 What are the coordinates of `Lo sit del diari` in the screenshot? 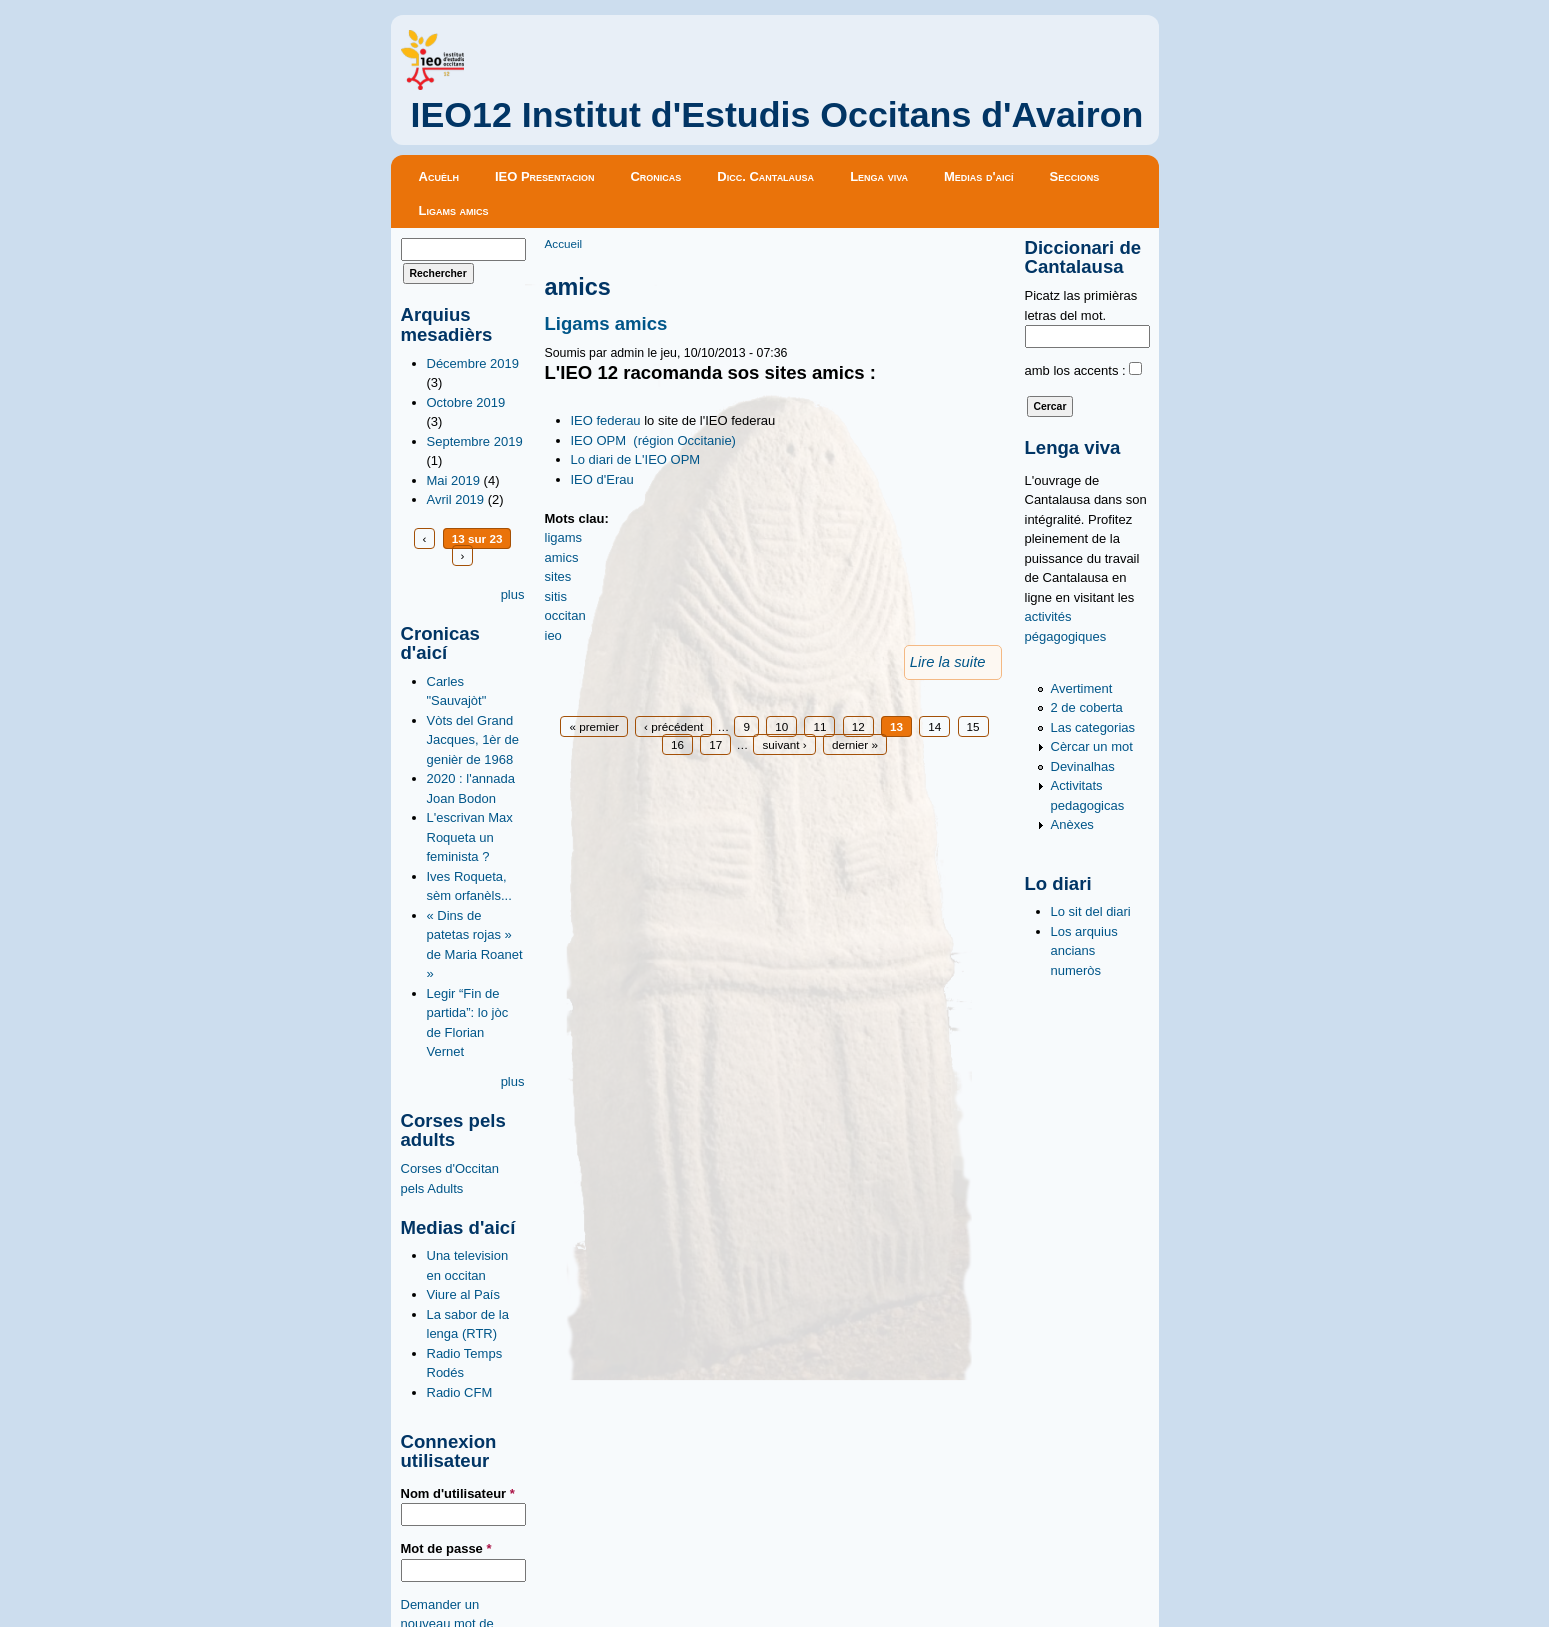 It's located at (1091, 911).